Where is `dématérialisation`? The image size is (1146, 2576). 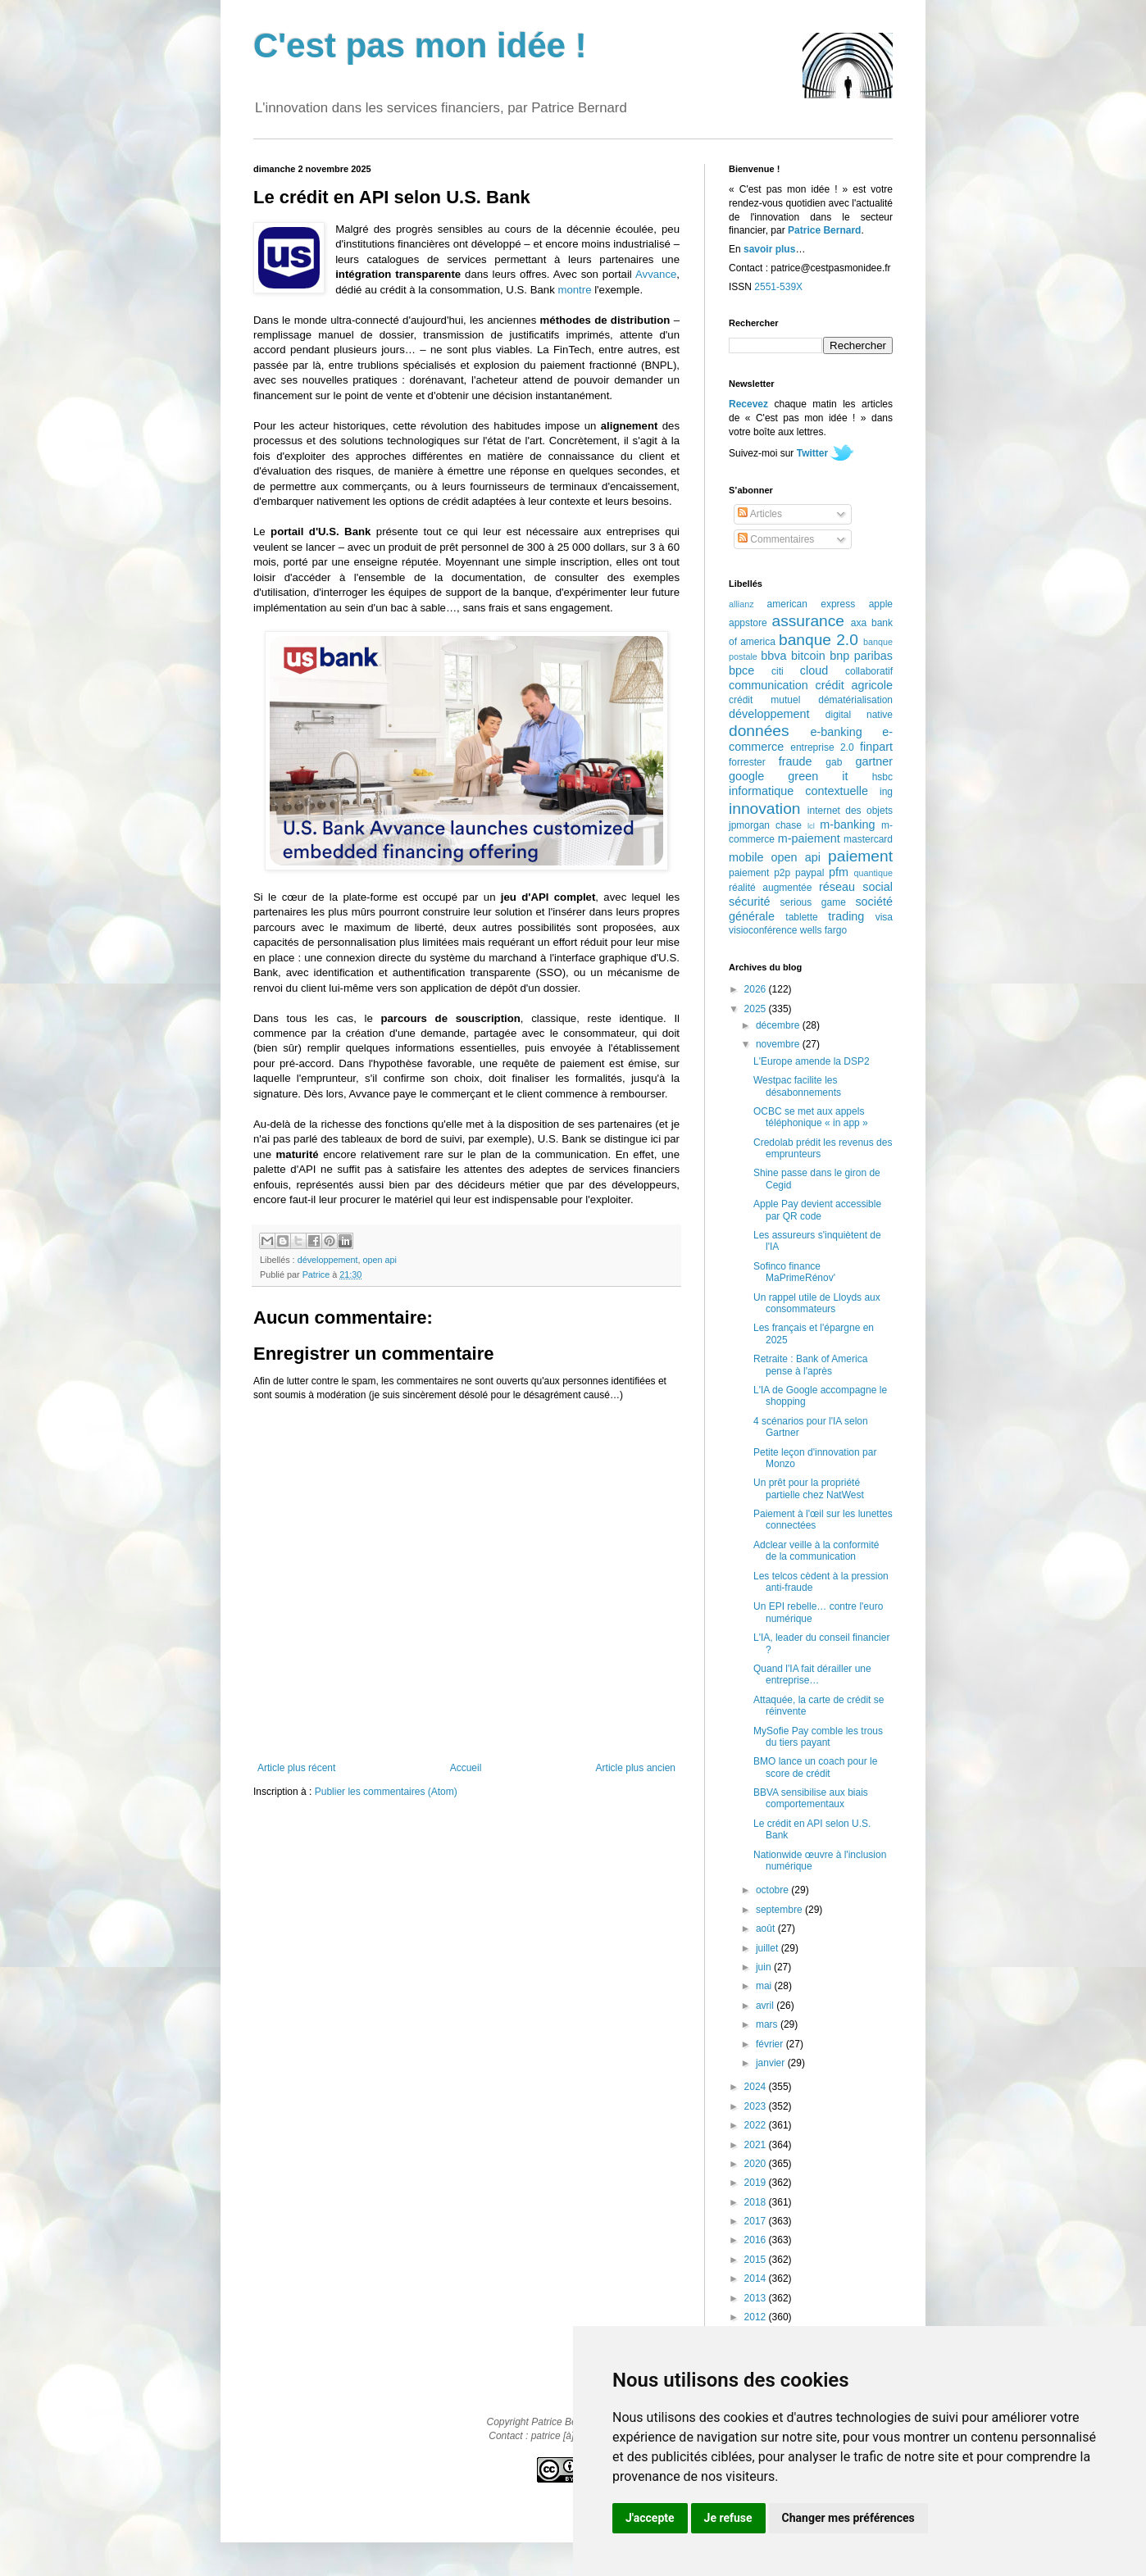
dématérialisation is located at coordinates (855, 700).